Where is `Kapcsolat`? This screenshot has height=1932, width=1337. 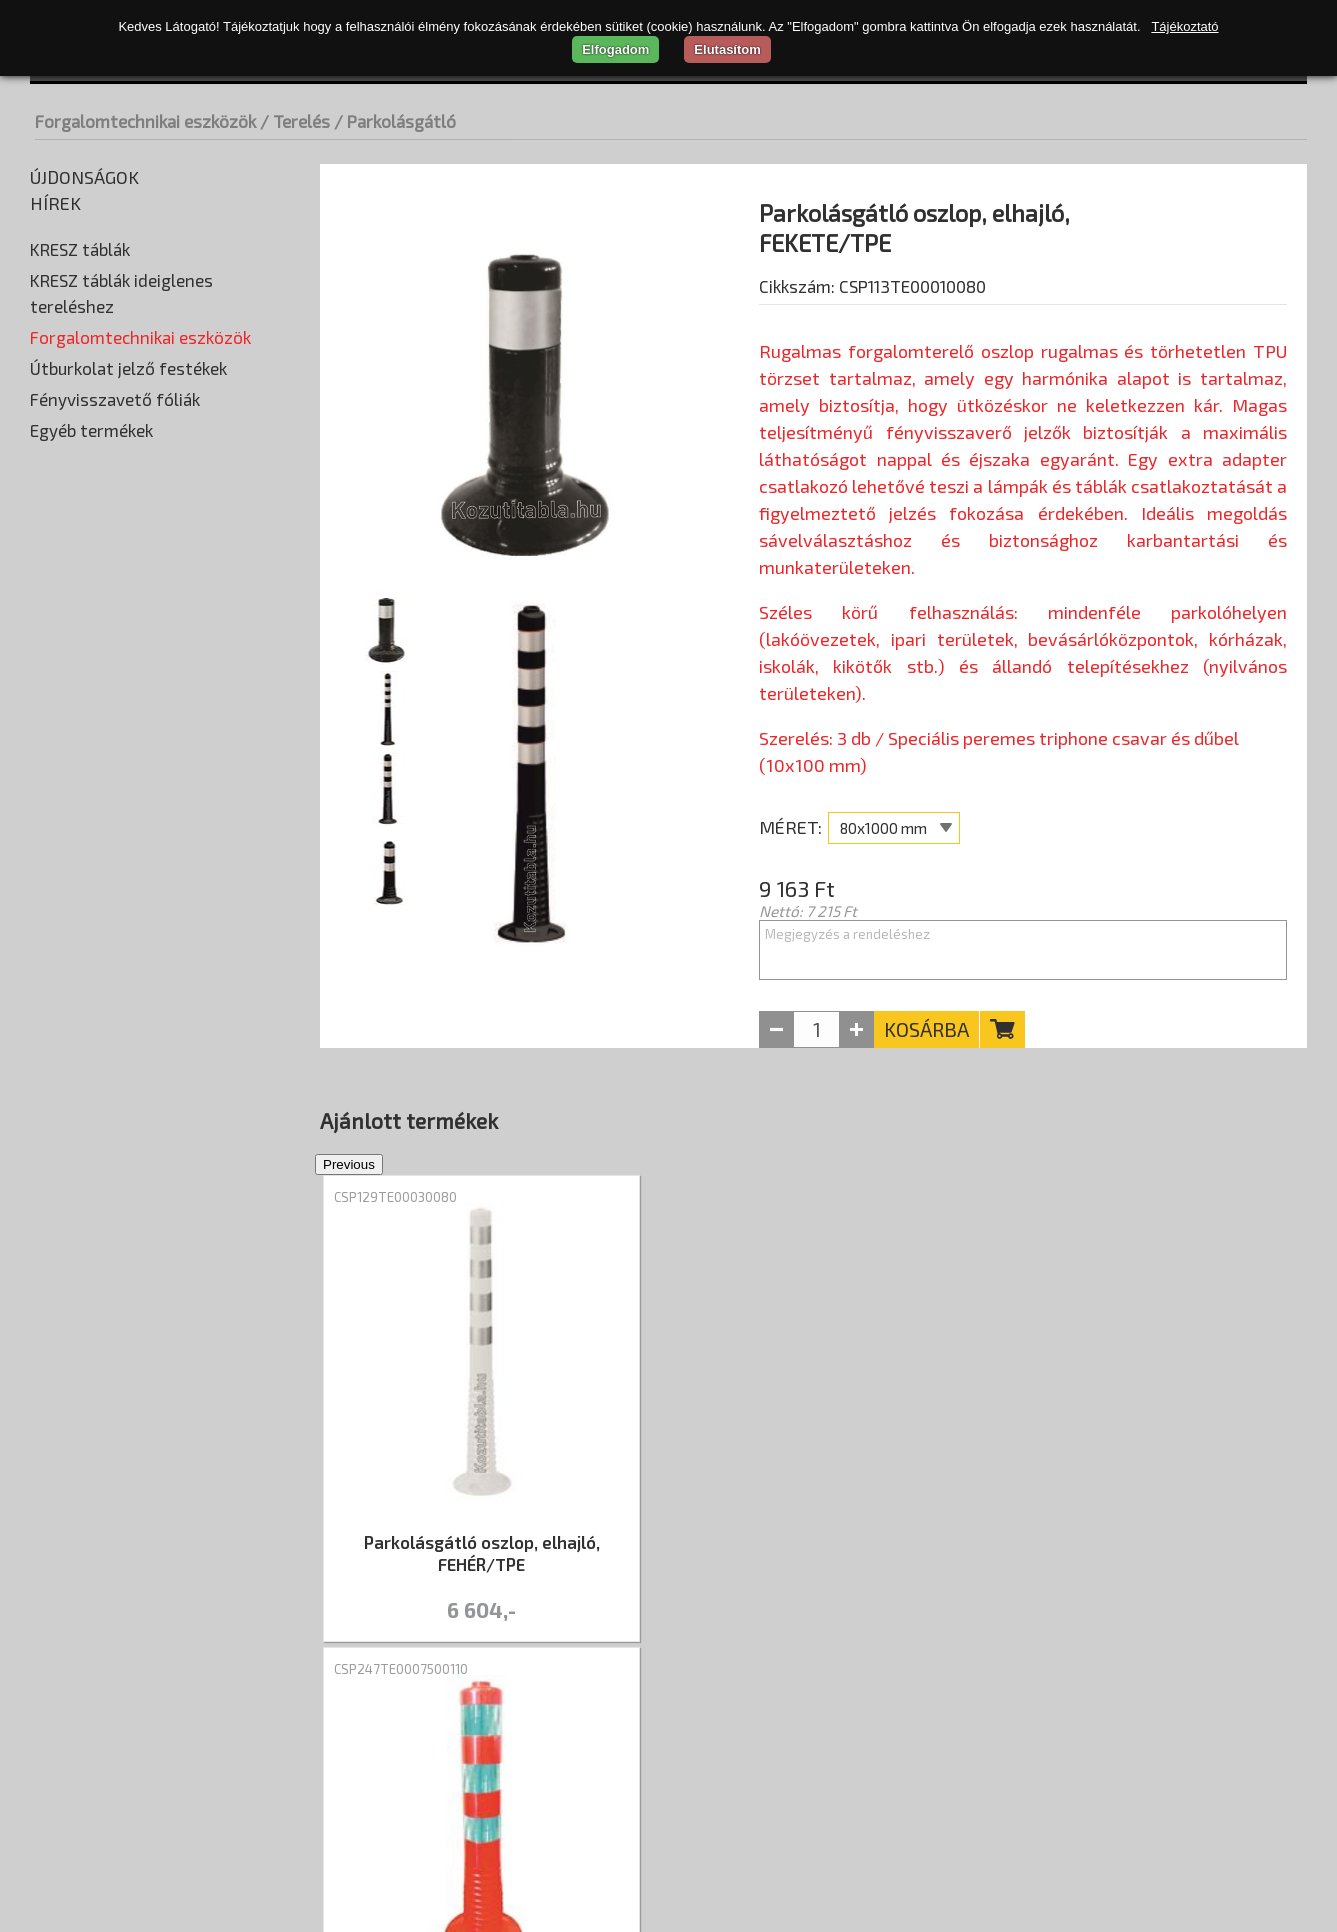
Kapcsolat is located at coordinates (512, 1723).